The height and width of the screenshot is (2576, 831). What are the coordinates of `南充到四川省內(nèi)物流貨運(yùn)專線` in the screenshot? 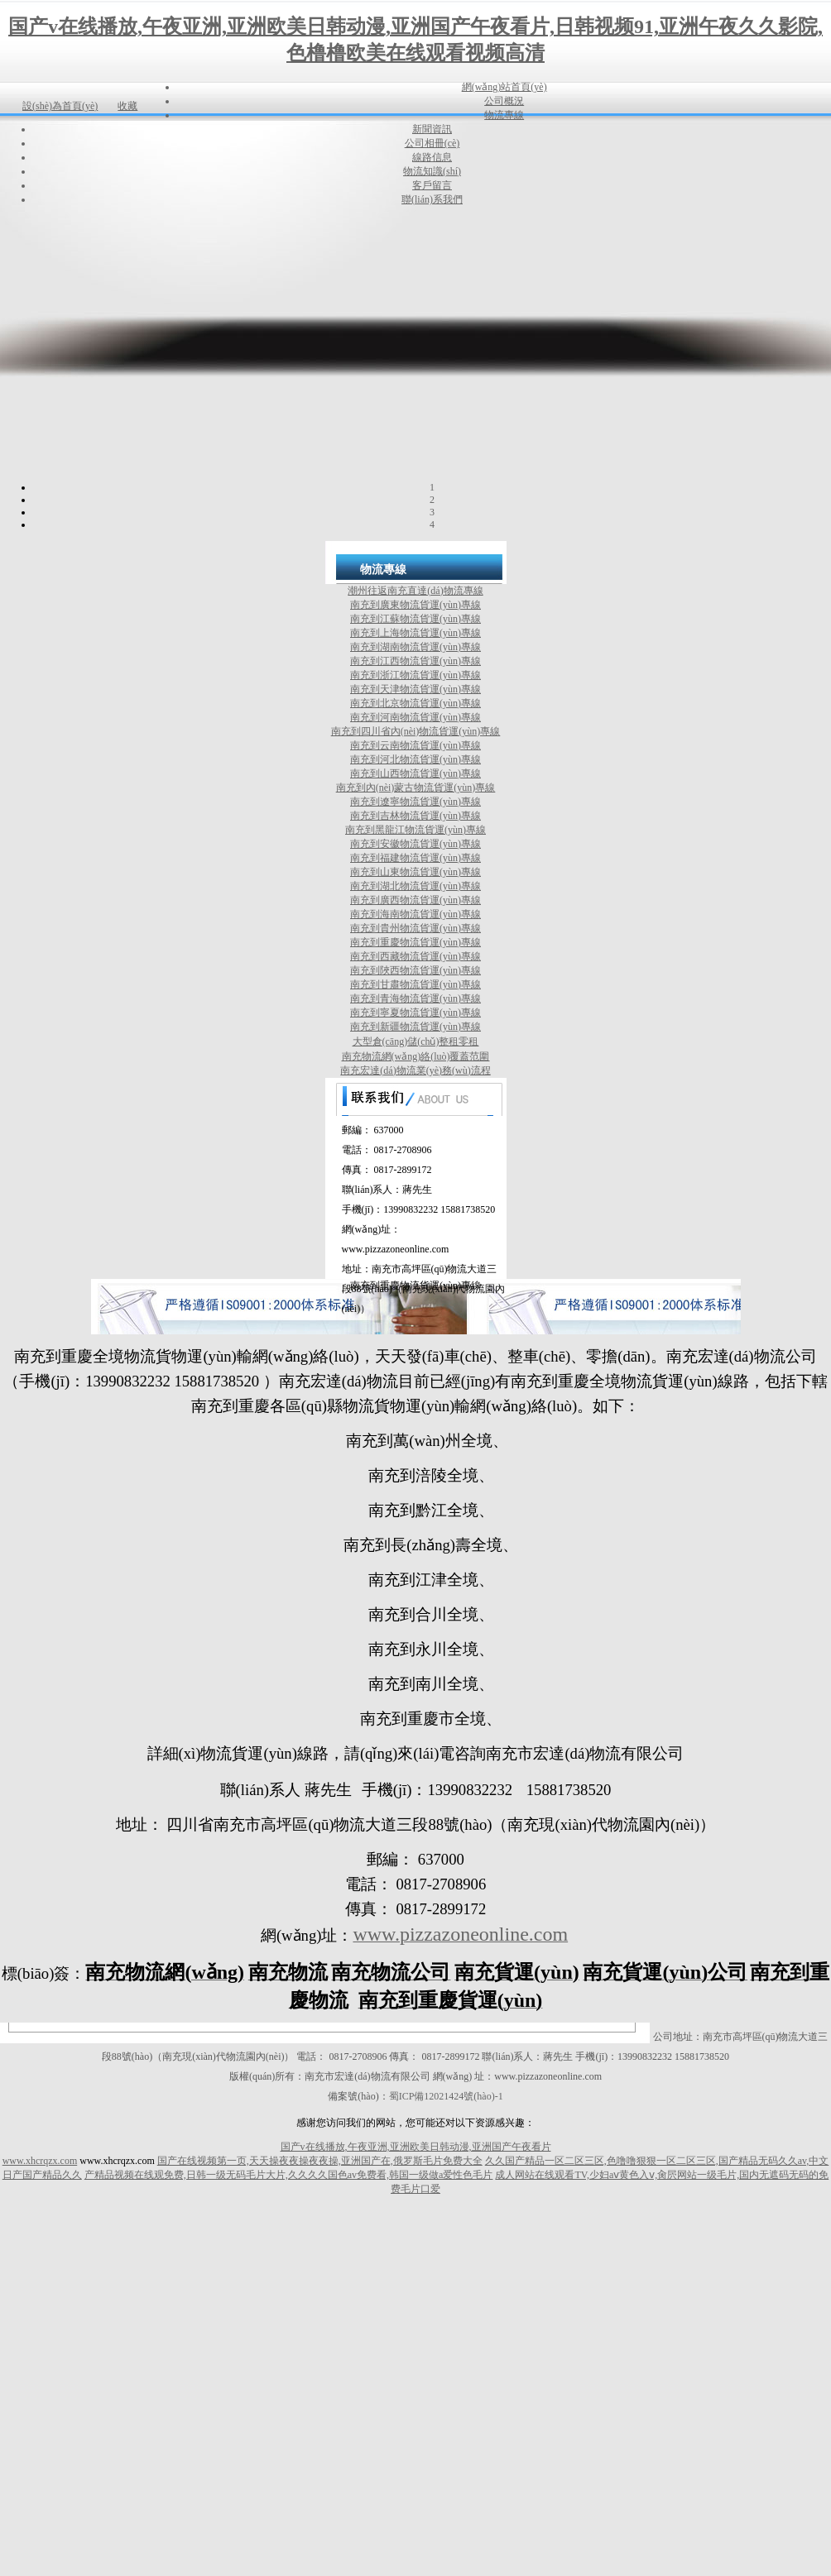 It's located at (416, 731).